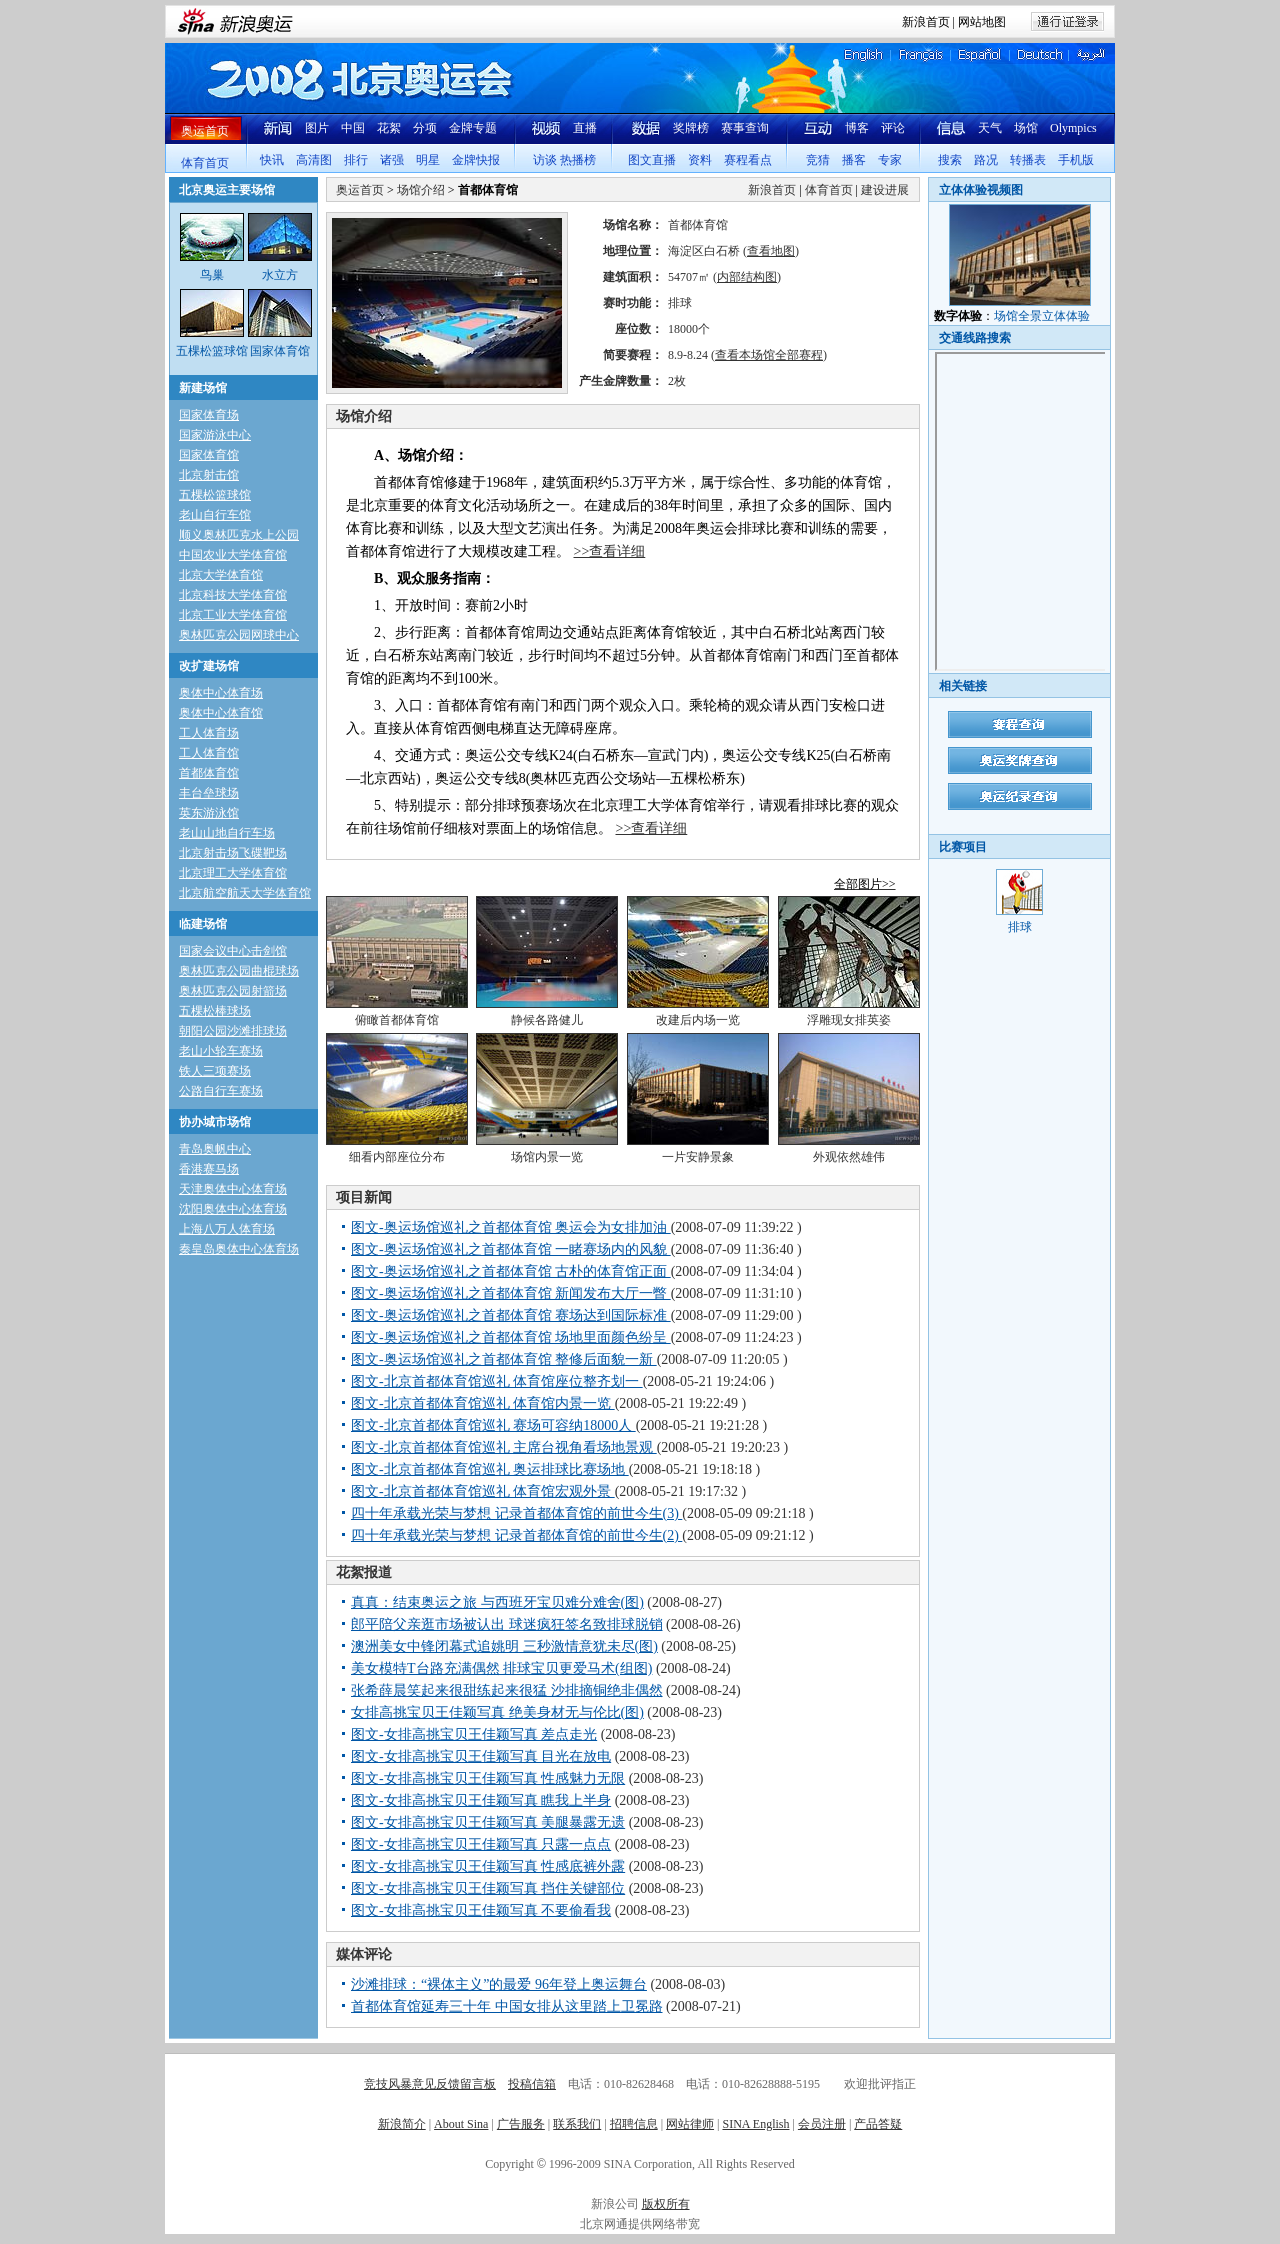 The height and width of the screenshot is (2244, 1280). What do you see at coordinates (209, 415) in the screenshot?
I see `国家体育场` at bounding box center [209, 415].